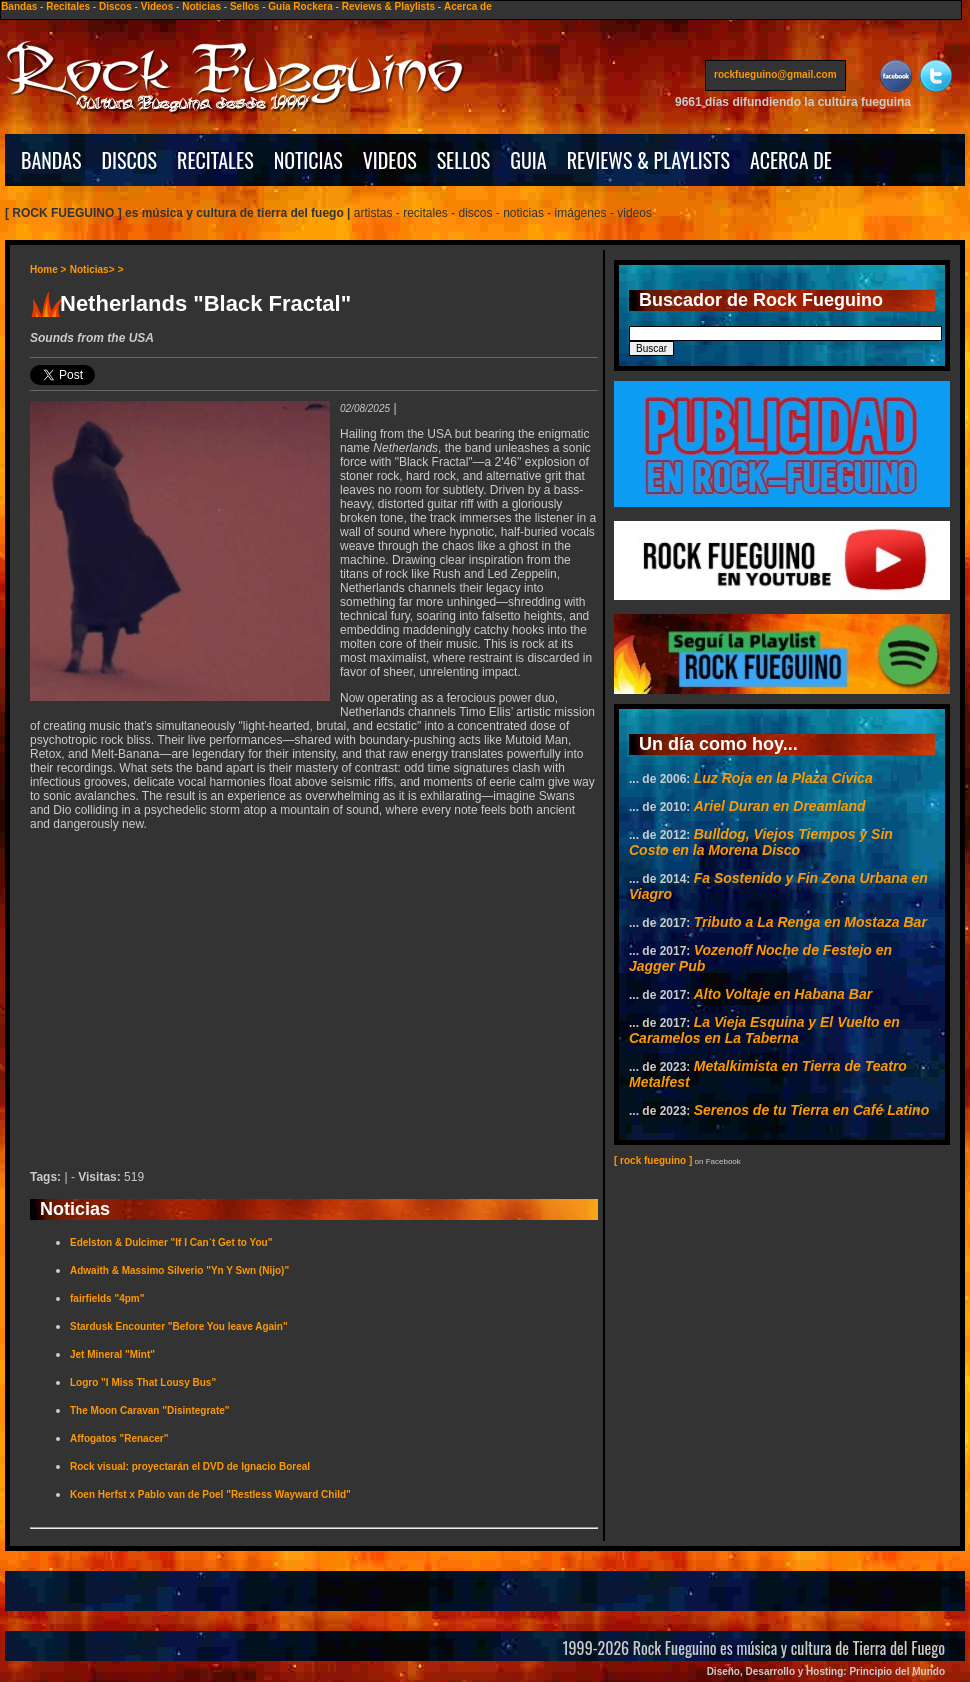  Describe the element at coordinates (390, 160) in the screenshot. I see `VIDEOS` at that location.